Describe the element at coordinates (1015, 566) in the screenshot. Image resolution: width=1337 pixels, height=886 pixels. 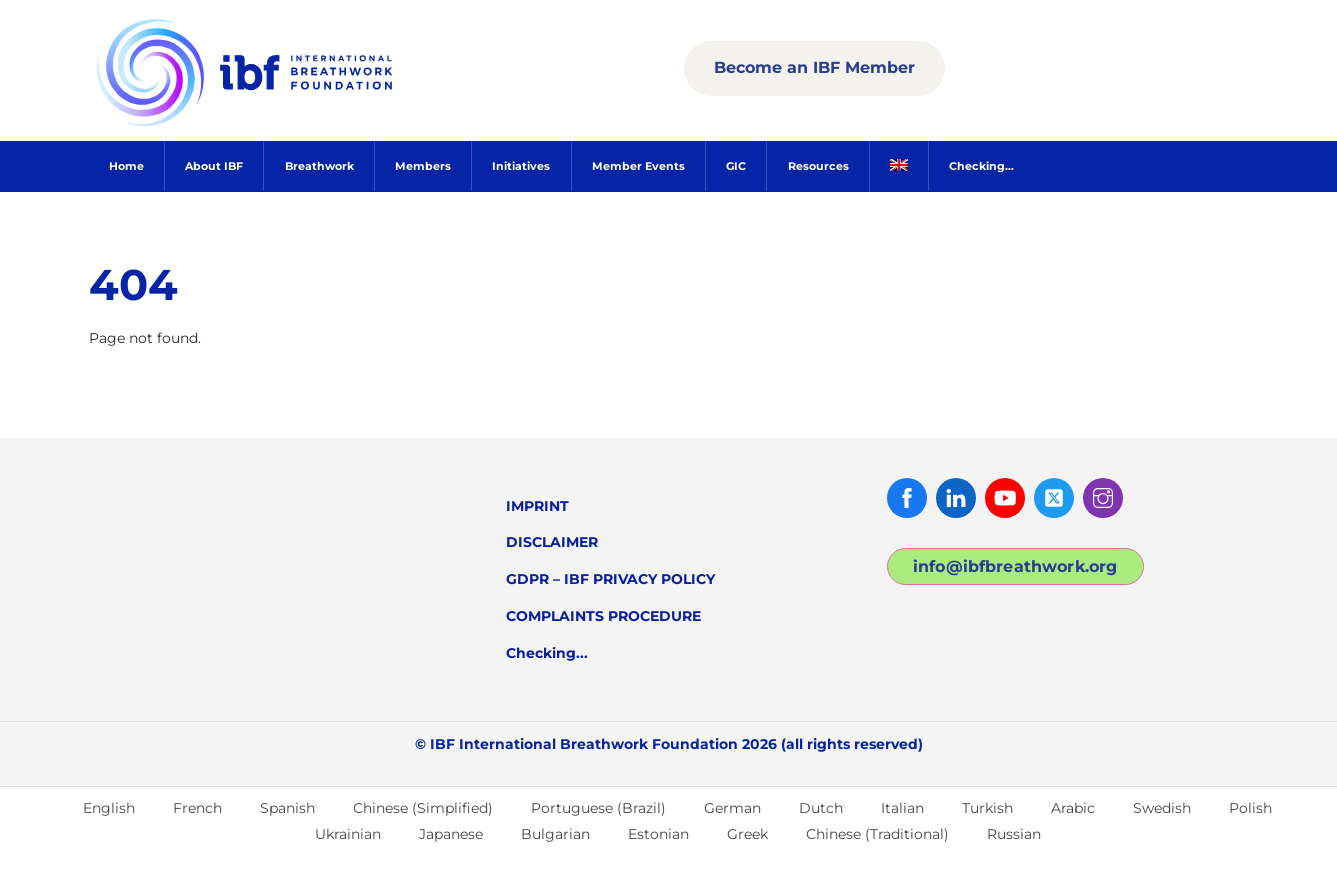
I see `info@ibfbreathwork.org` at that location.